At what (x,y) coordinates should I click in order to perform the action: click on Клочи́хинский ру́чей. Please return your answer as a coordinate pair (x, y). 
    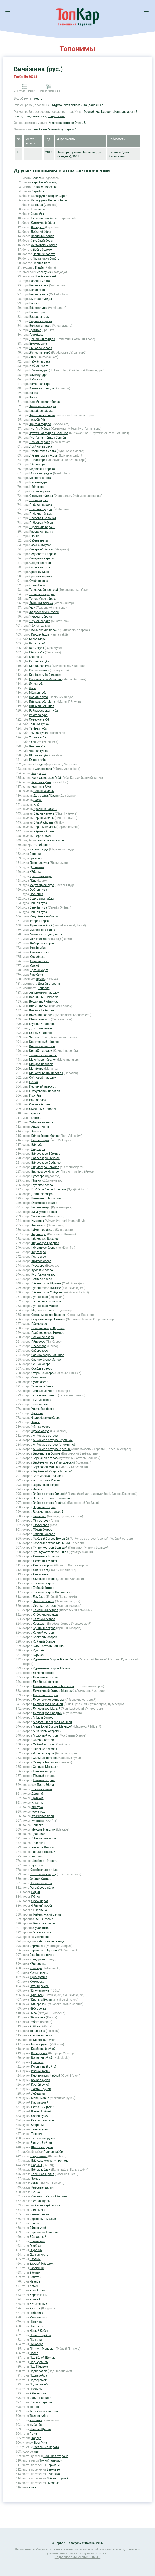
    Looking at the image, I should click on (45, 2075).